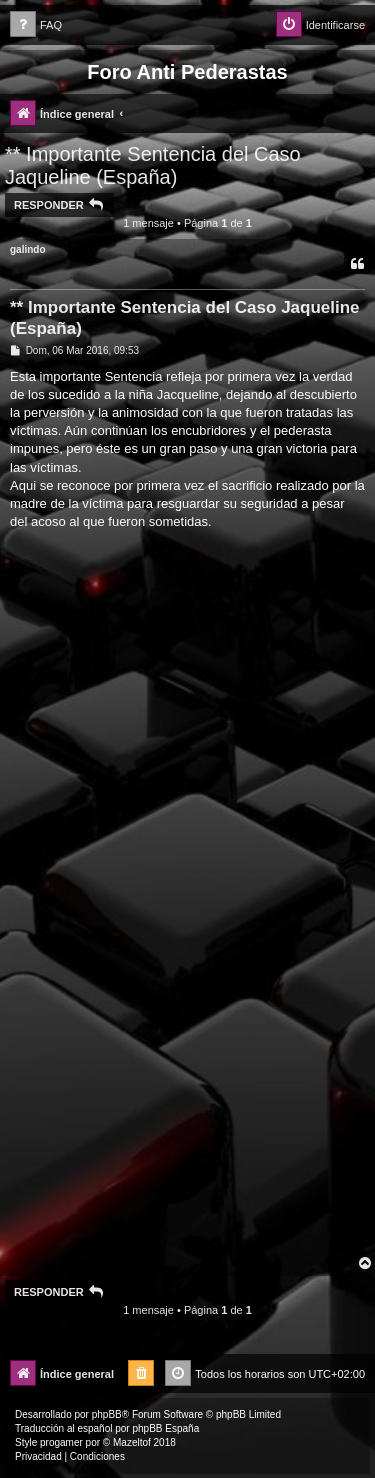 The width and height of the screenshot is (375, 1478). Describe the element at coordinates (165, 1428) in the screenshot. I see `phpBB España` at that location.